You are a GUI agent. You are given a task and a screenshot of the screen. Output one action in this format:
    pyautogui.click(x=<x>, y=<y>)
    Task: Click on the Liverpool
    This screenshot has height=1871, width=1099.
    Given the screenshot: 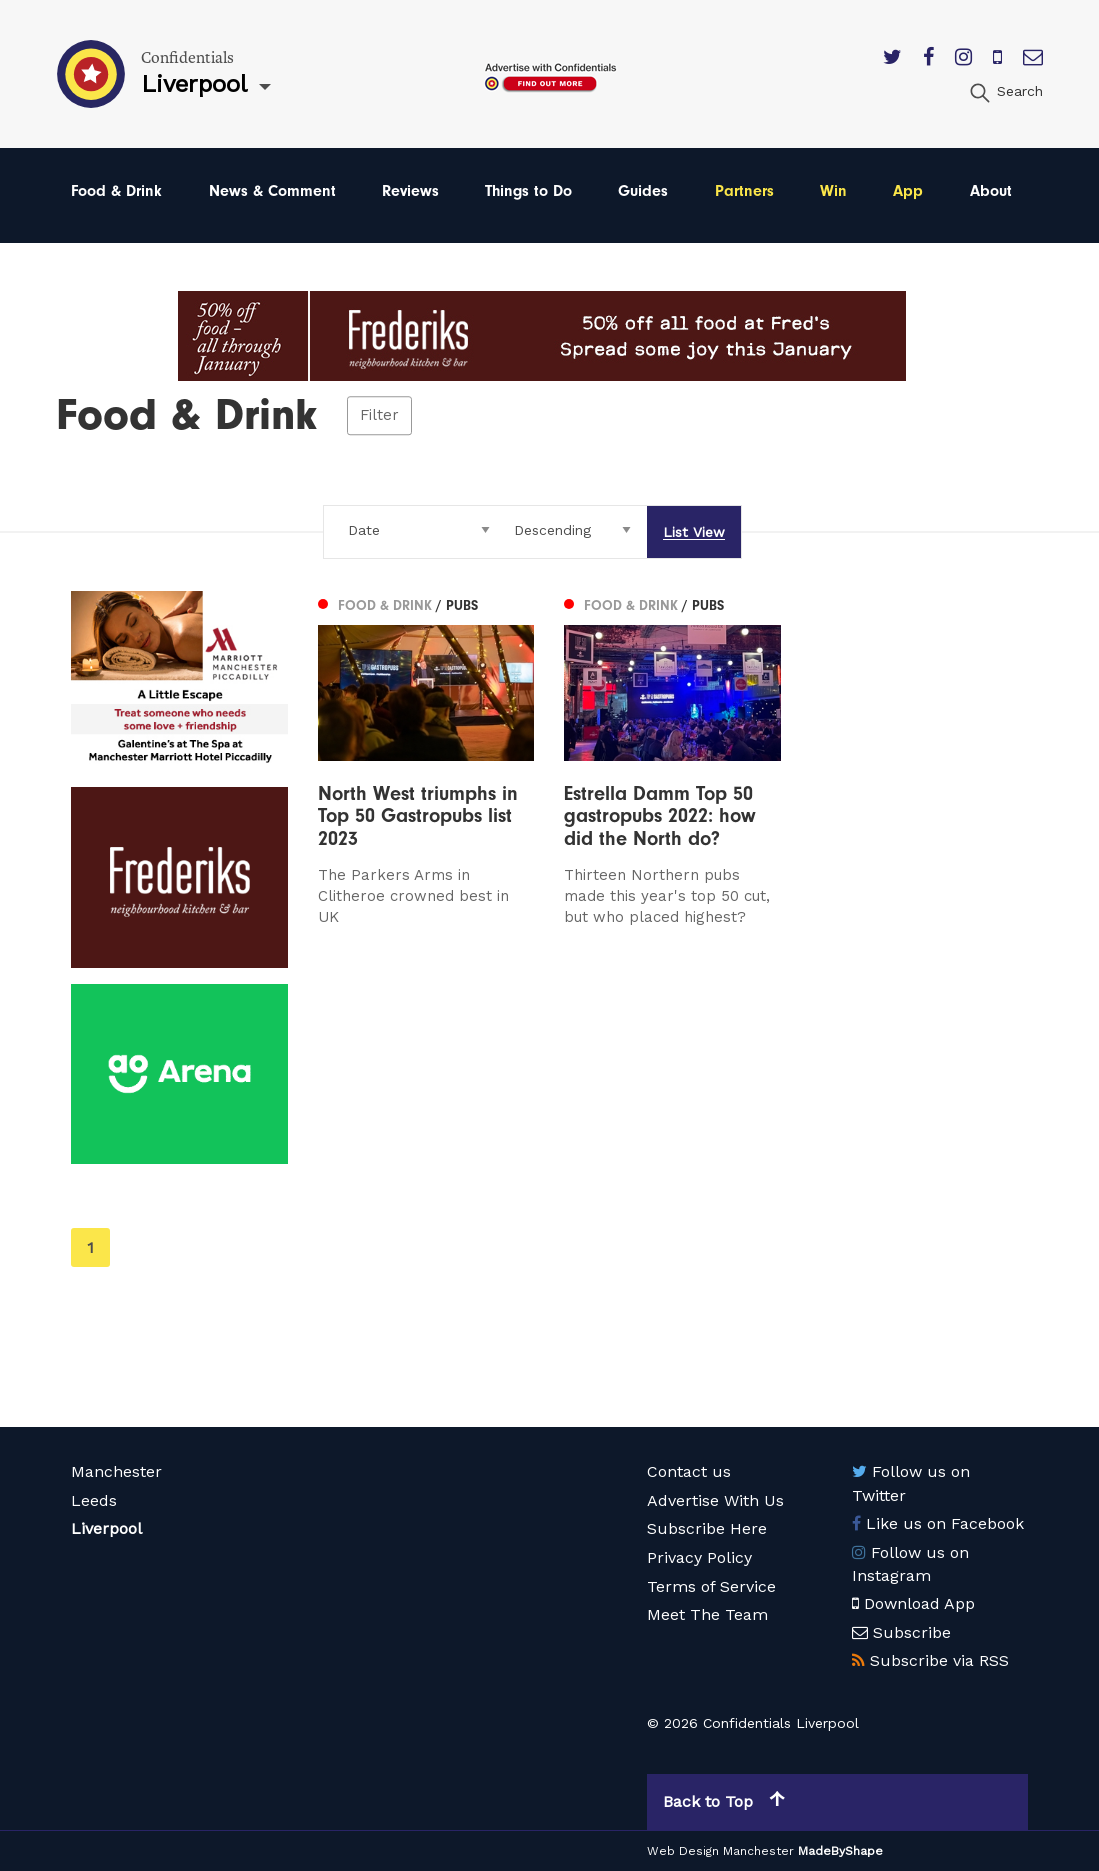 What is the action you would take?
    pyautogui.click(x=106, y=1528)
    